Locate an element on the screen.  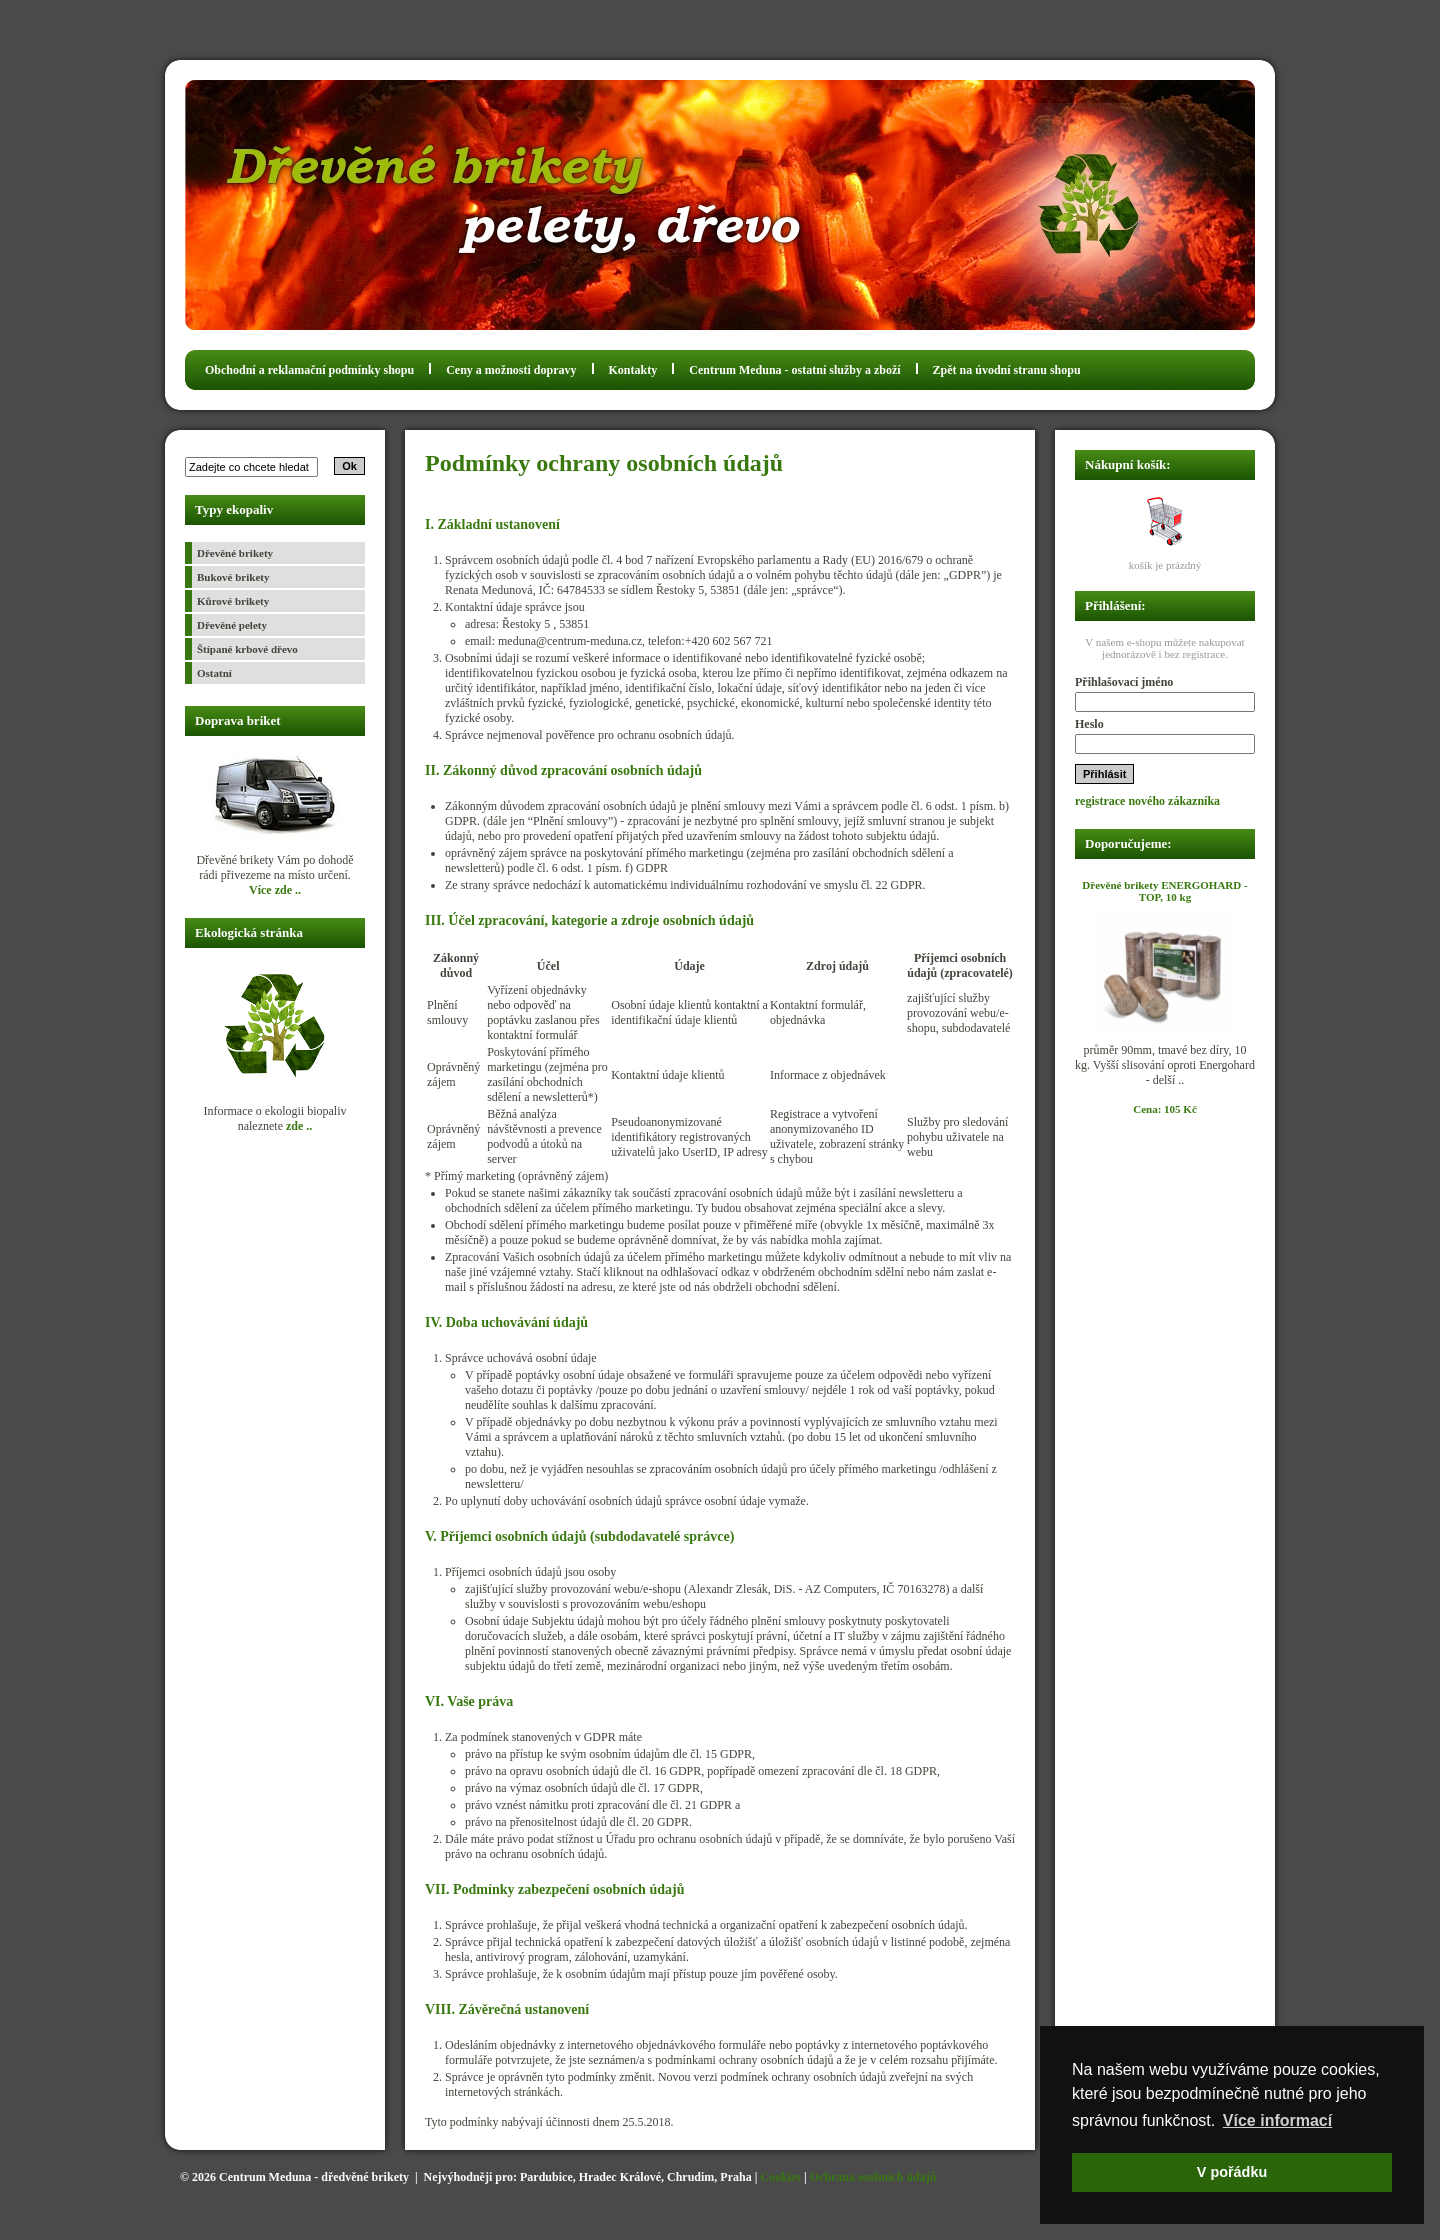
Více zde .. is located at coordinates (275, 890).